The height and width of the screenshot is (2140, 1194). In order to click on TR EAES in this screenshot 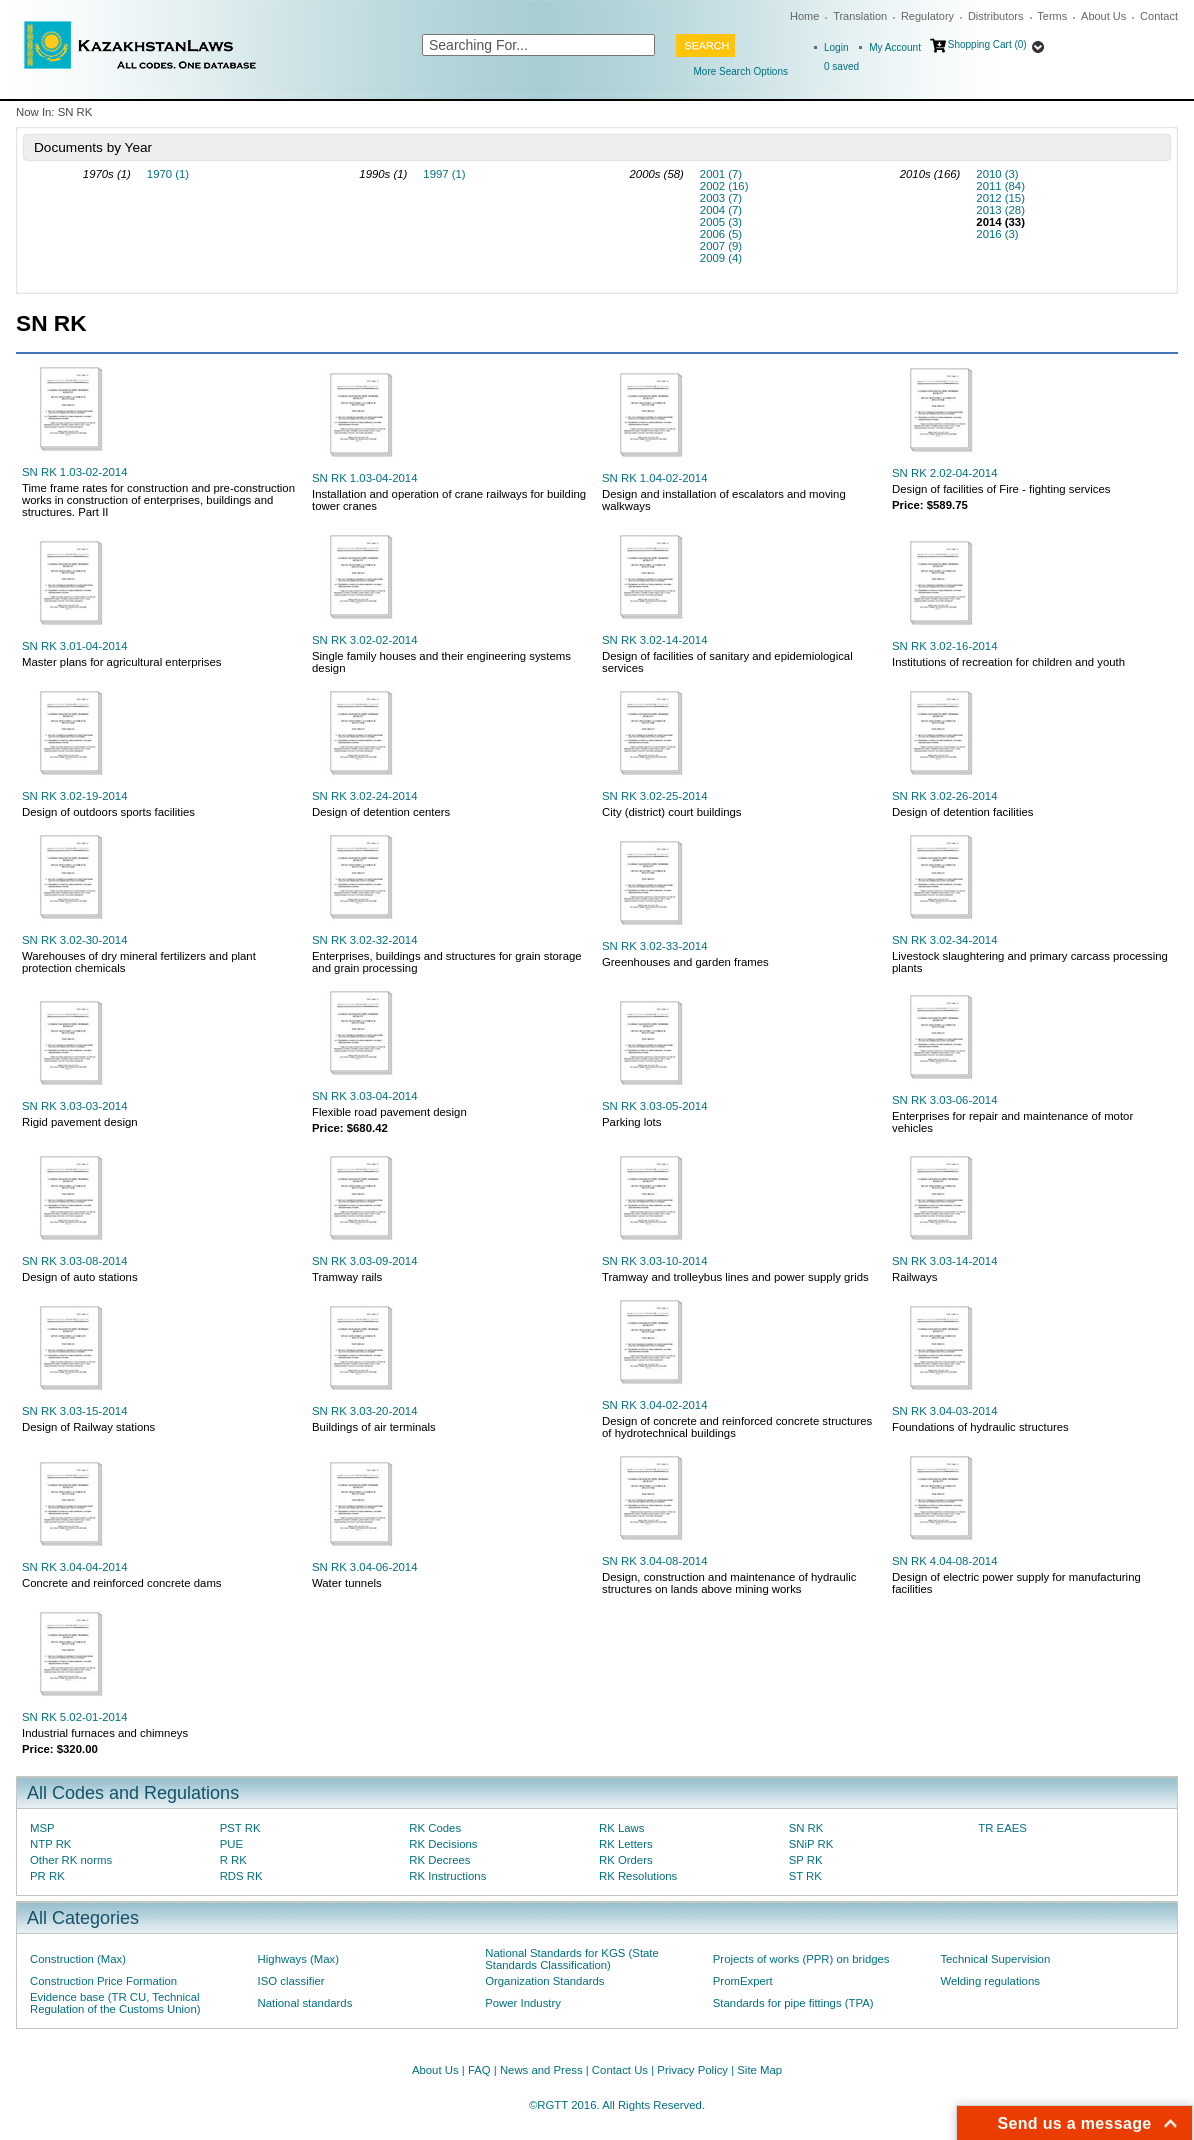, I will do `click(1002, 1828)`.